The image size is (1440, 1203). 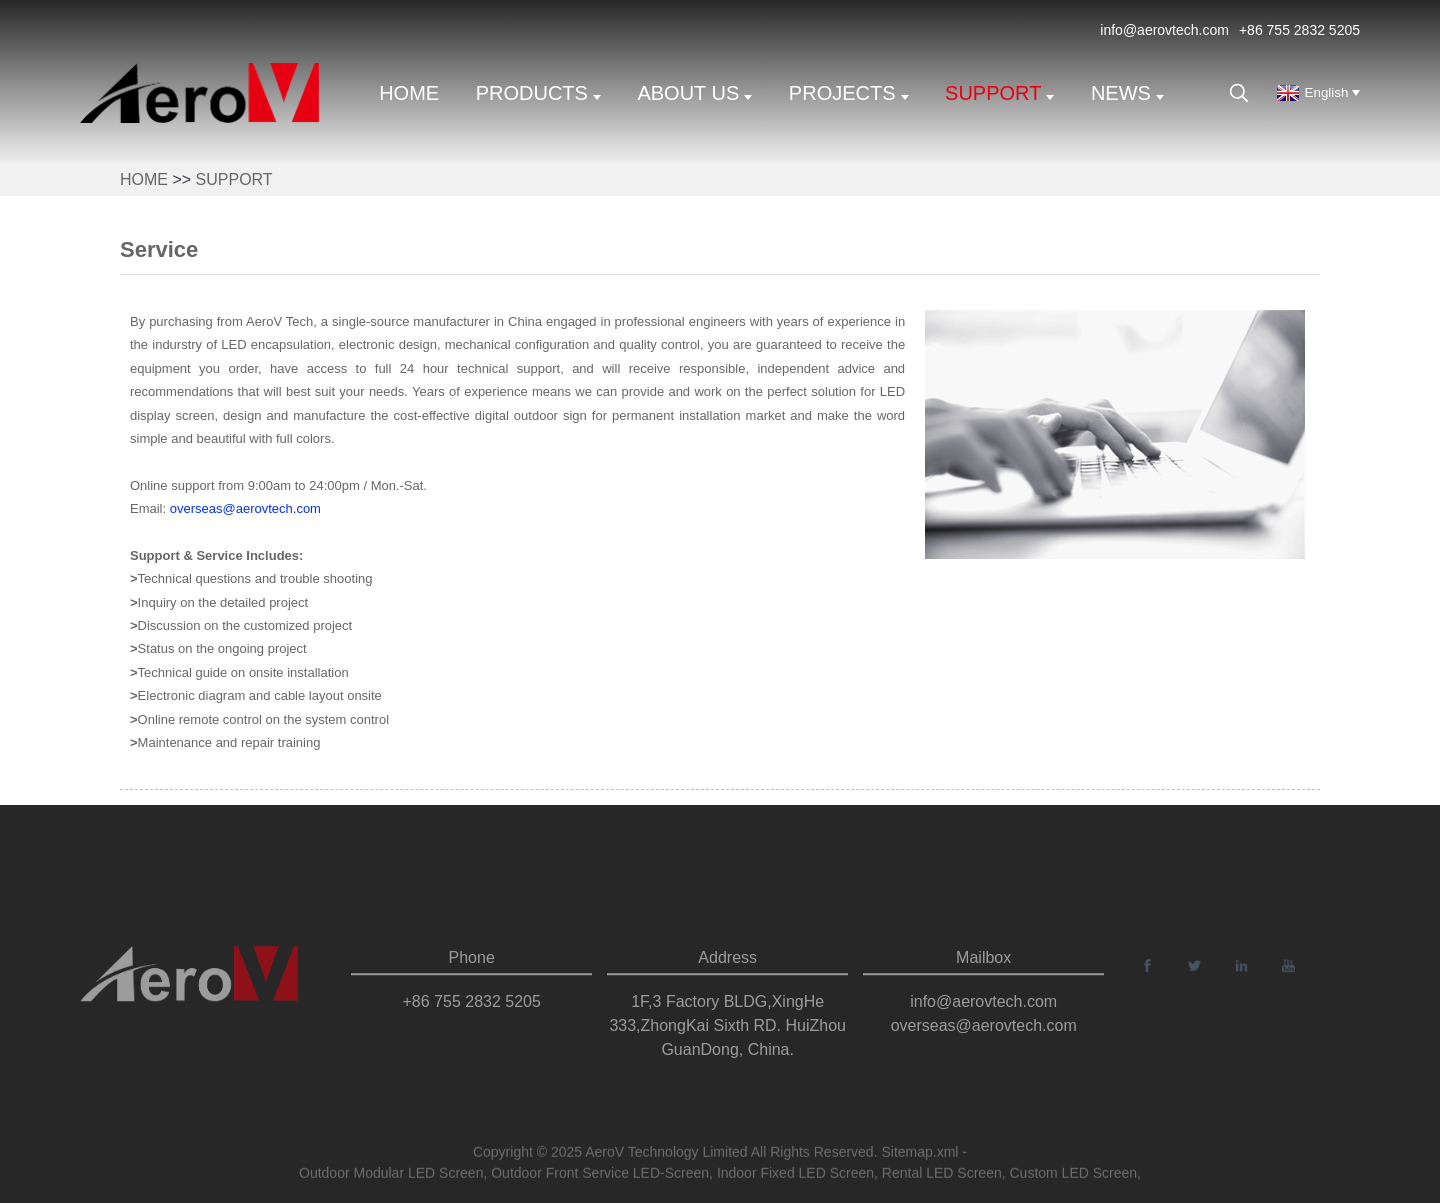 What do you see at coordinates (600, 1176) in the screenshot?
I see `Outdoor Front Service LED-Screen` at bounding box center [600, 1176].